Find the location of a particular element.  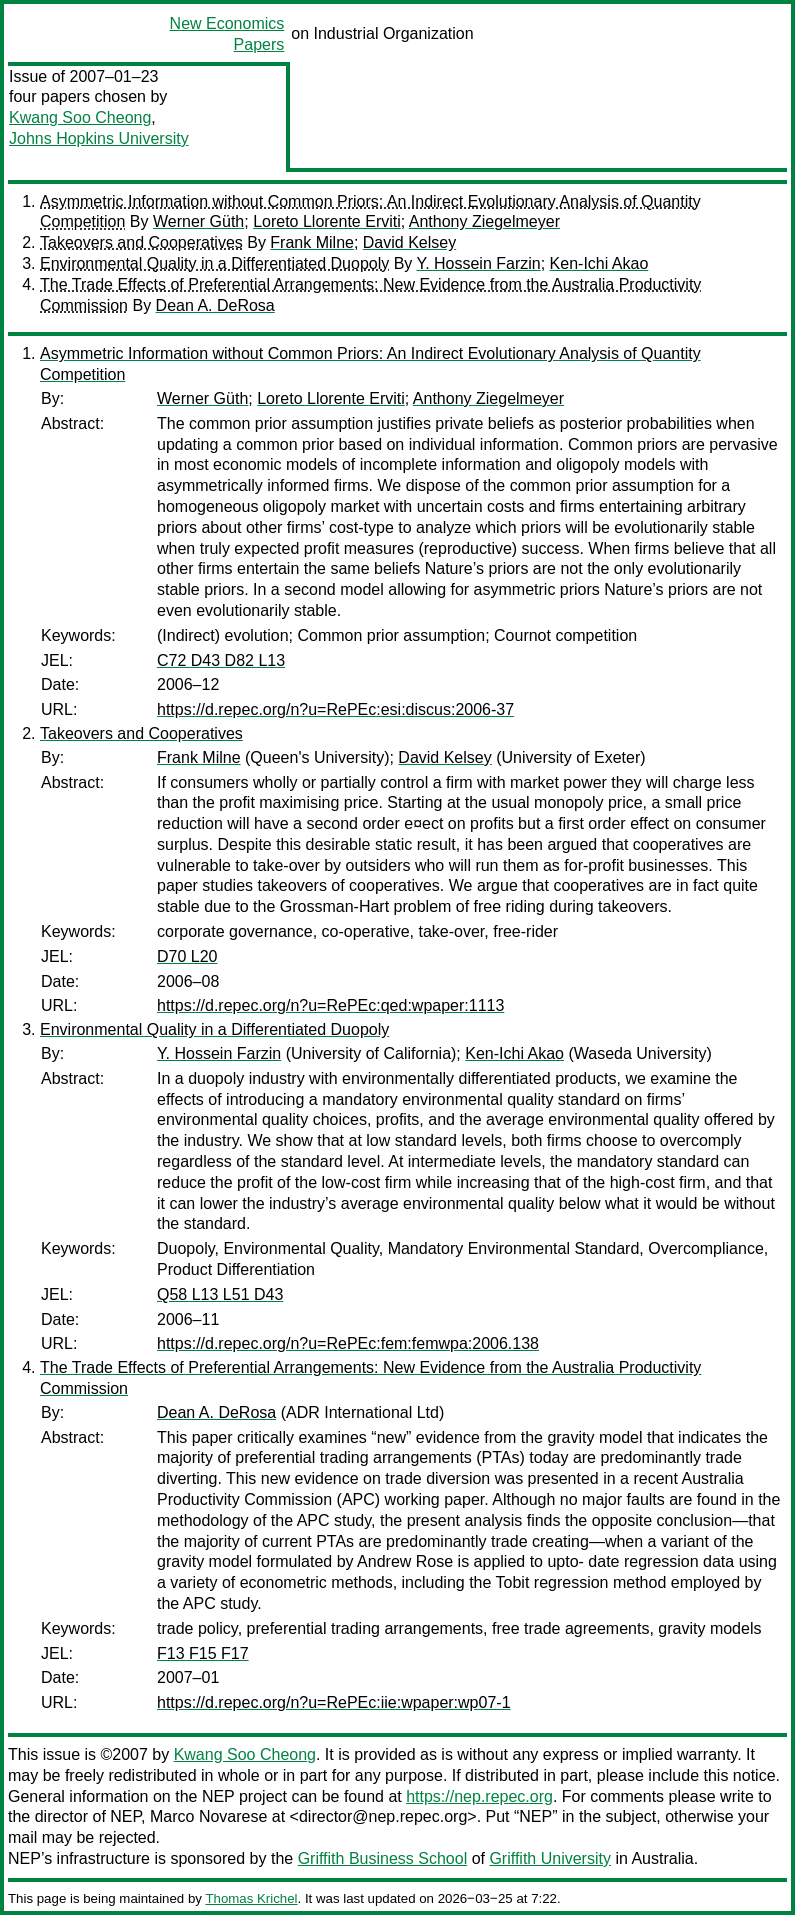

Thomas Krichel is located at coordinates (251, 1898).